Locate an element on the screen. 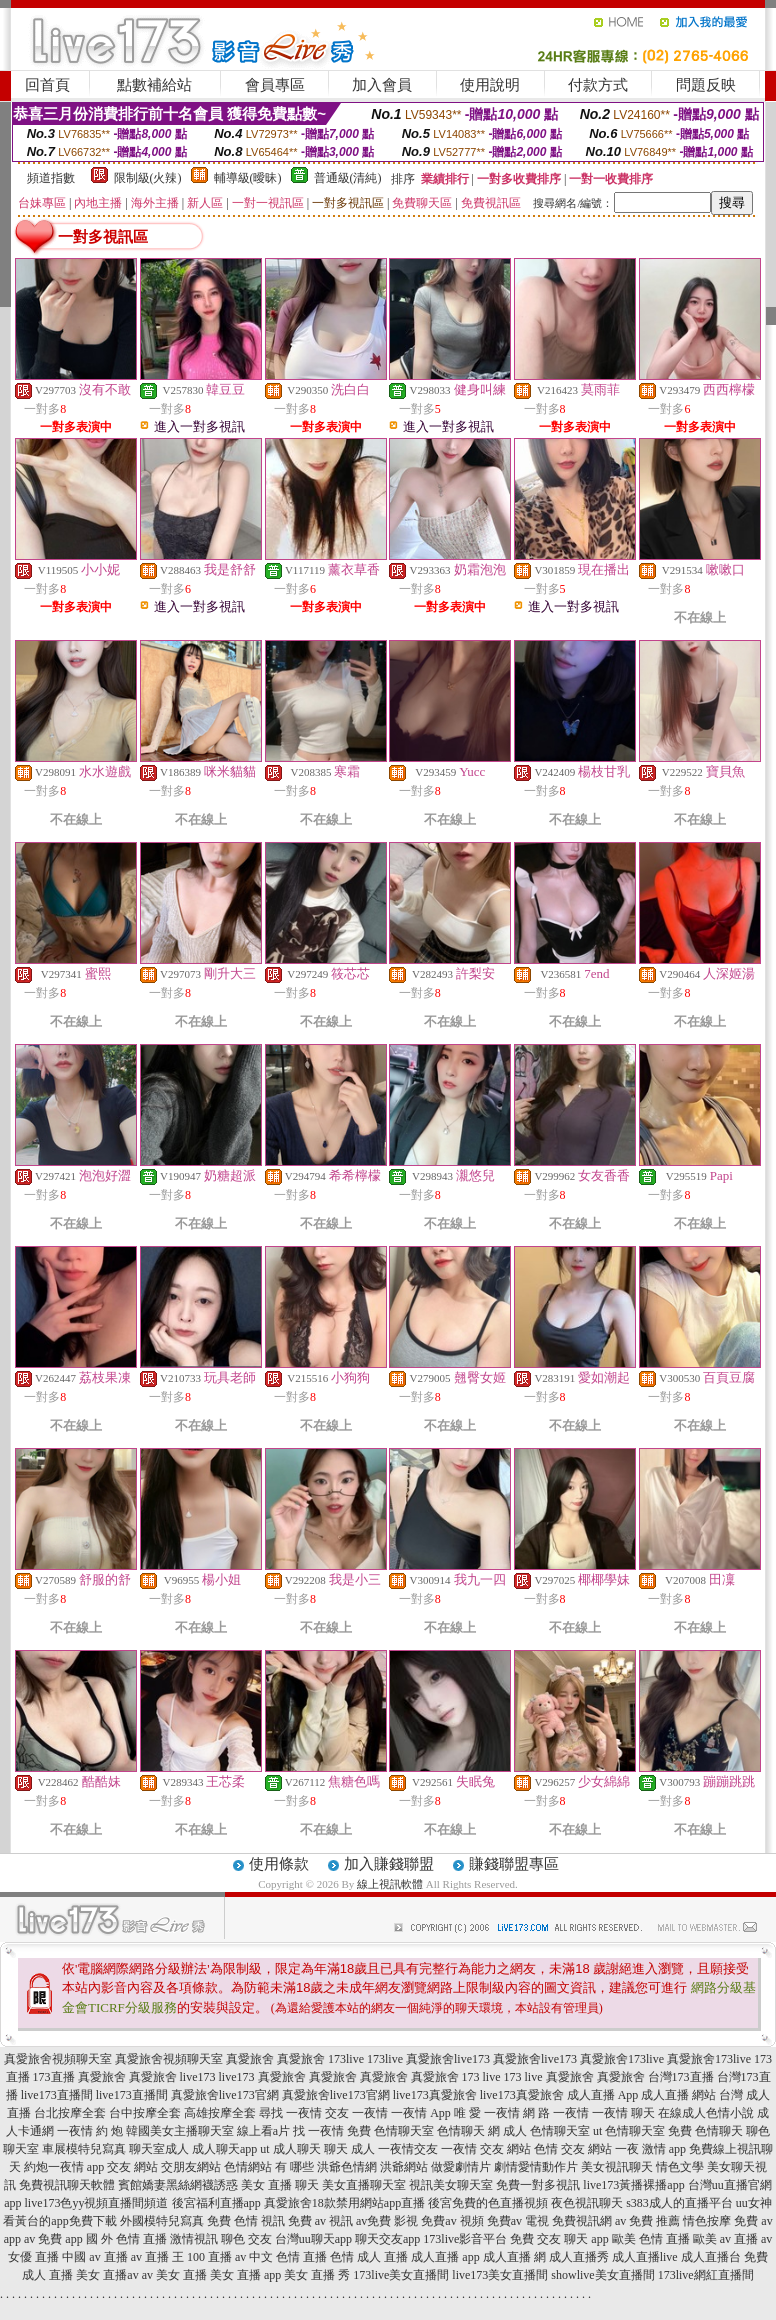  100 直播 av is located at coordinates (216, 2257).